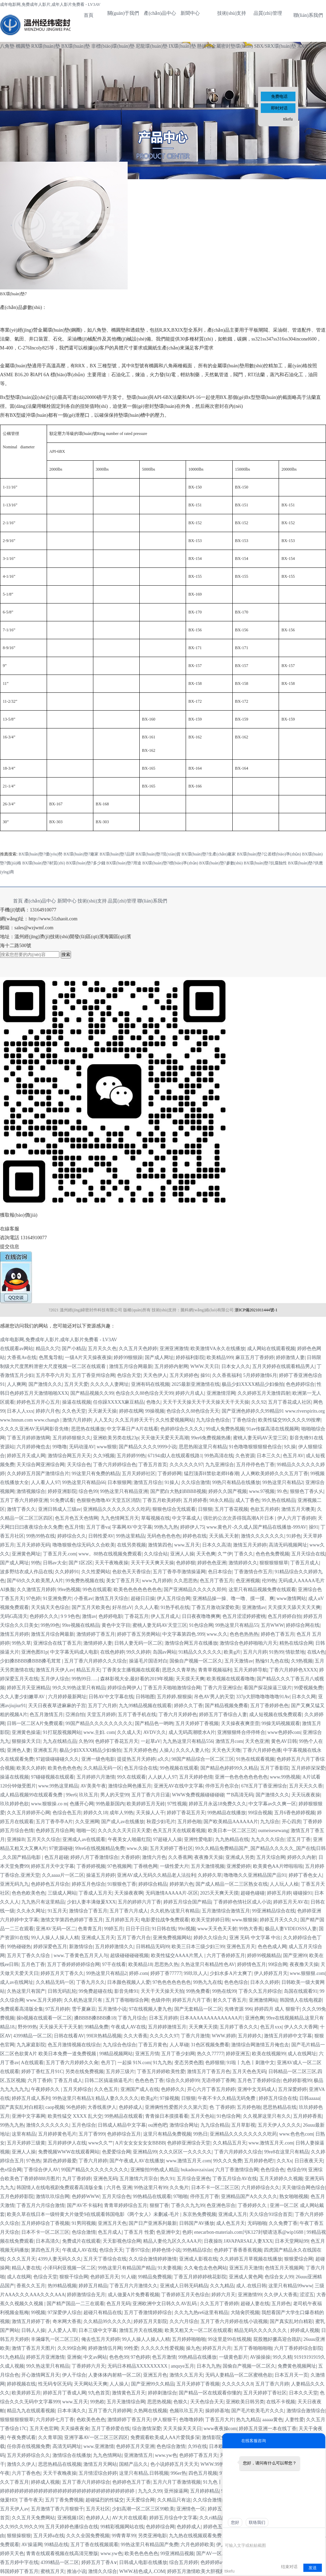 The height and width of the screenshot is (2576, 326). What do you see at coordinates (174, 1866) in the screenshot?
I see `一级性爱大片` at bounding box center [174, 1866].